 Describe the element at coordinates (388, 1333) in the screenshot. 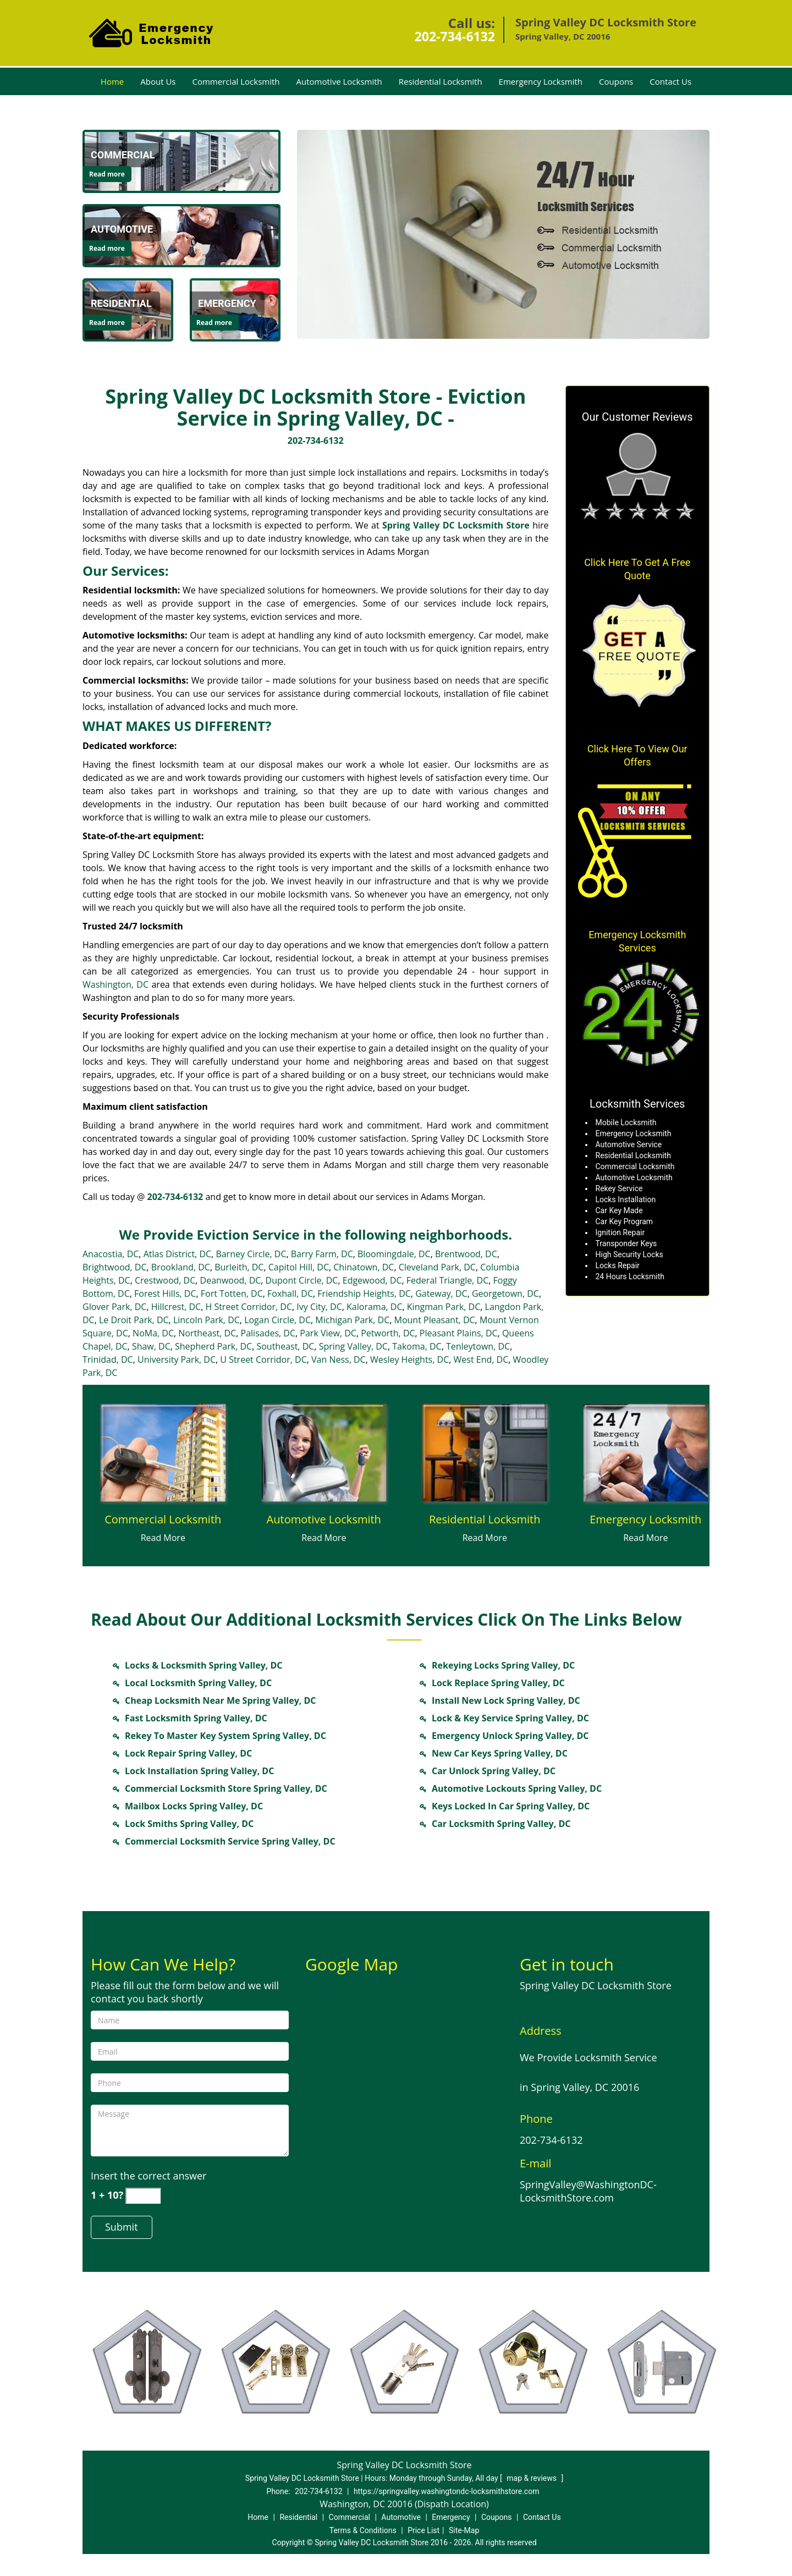

I see `Petworth, DC` at that location.